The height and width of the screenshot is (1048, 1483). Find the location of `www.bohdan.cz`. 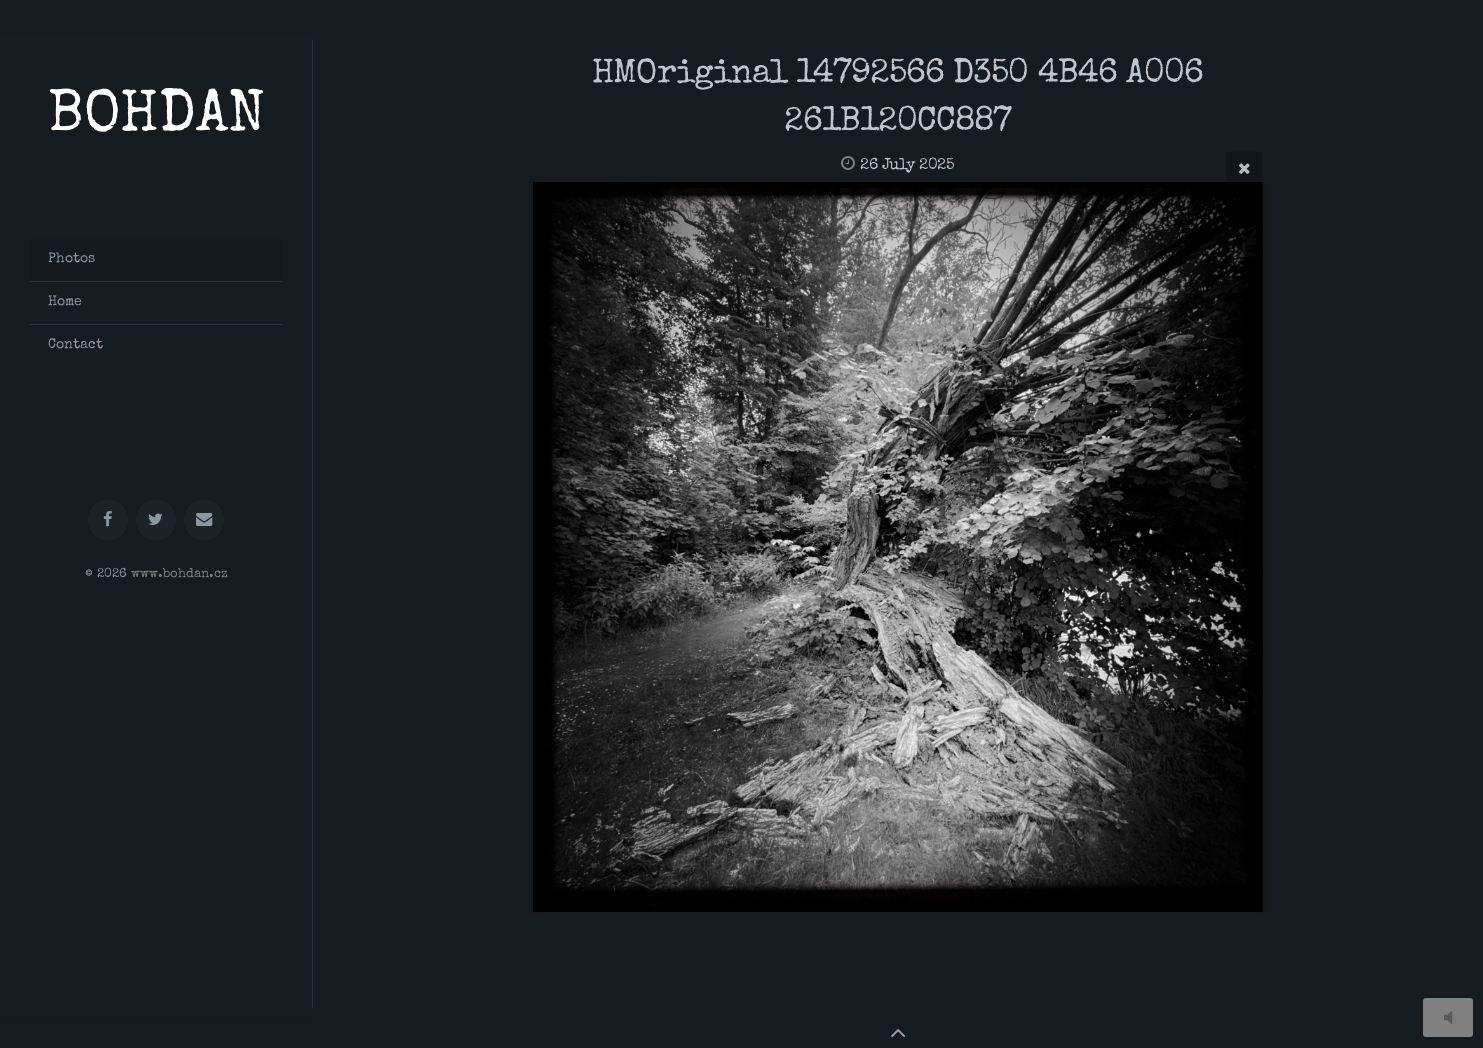

www.bohdan.cz is located at coordinates (179, 574).